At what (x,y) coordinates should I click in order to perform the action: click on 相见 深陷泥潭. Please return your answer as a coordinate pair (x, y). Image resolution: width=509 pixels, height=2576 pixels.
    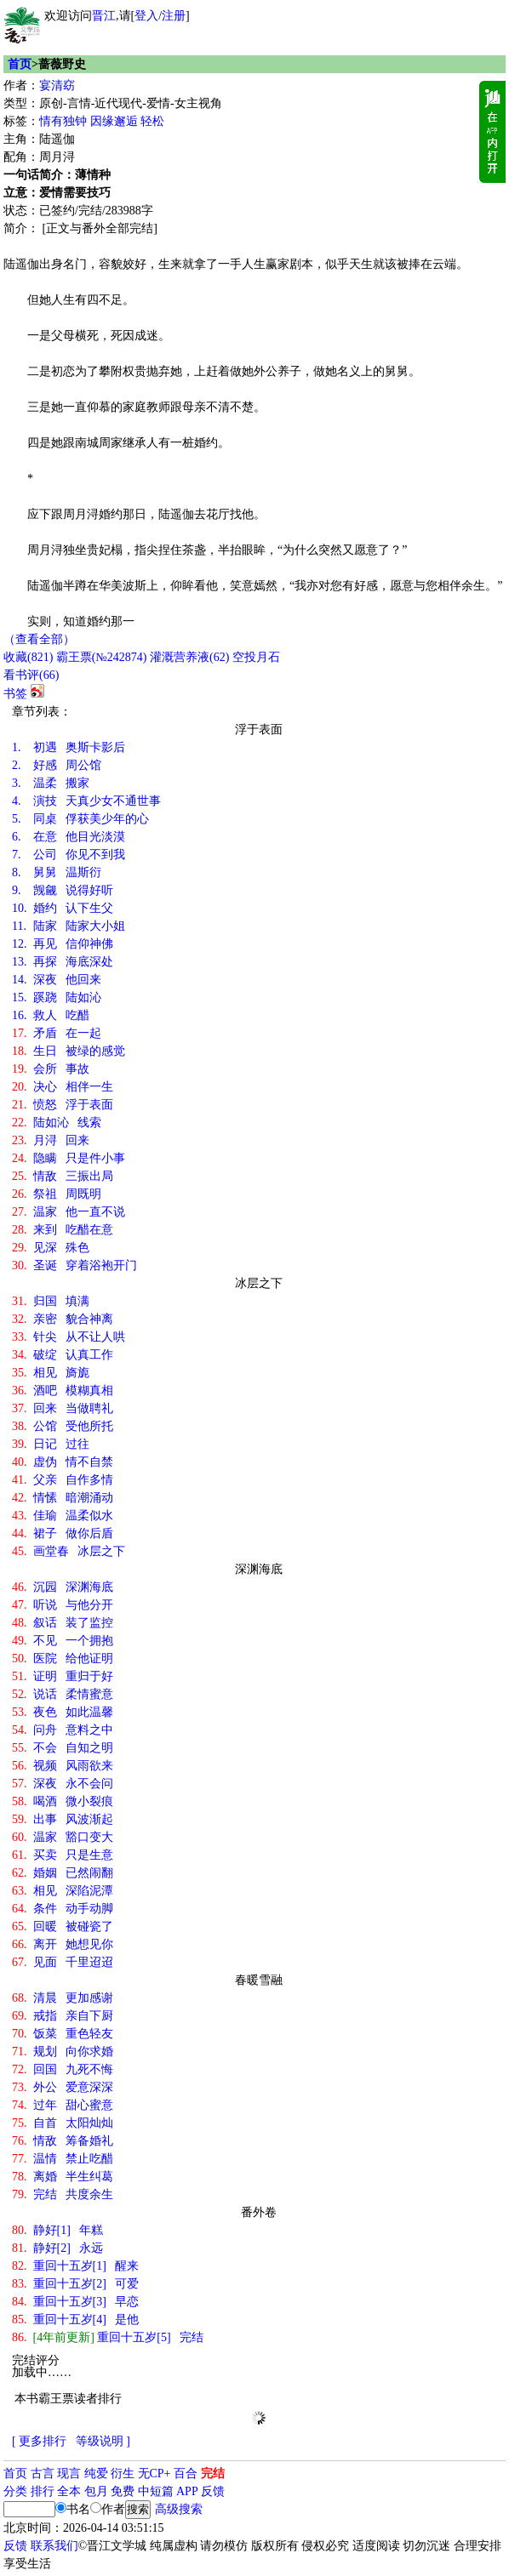
    Looking at the image, I should click on (62, 1890).